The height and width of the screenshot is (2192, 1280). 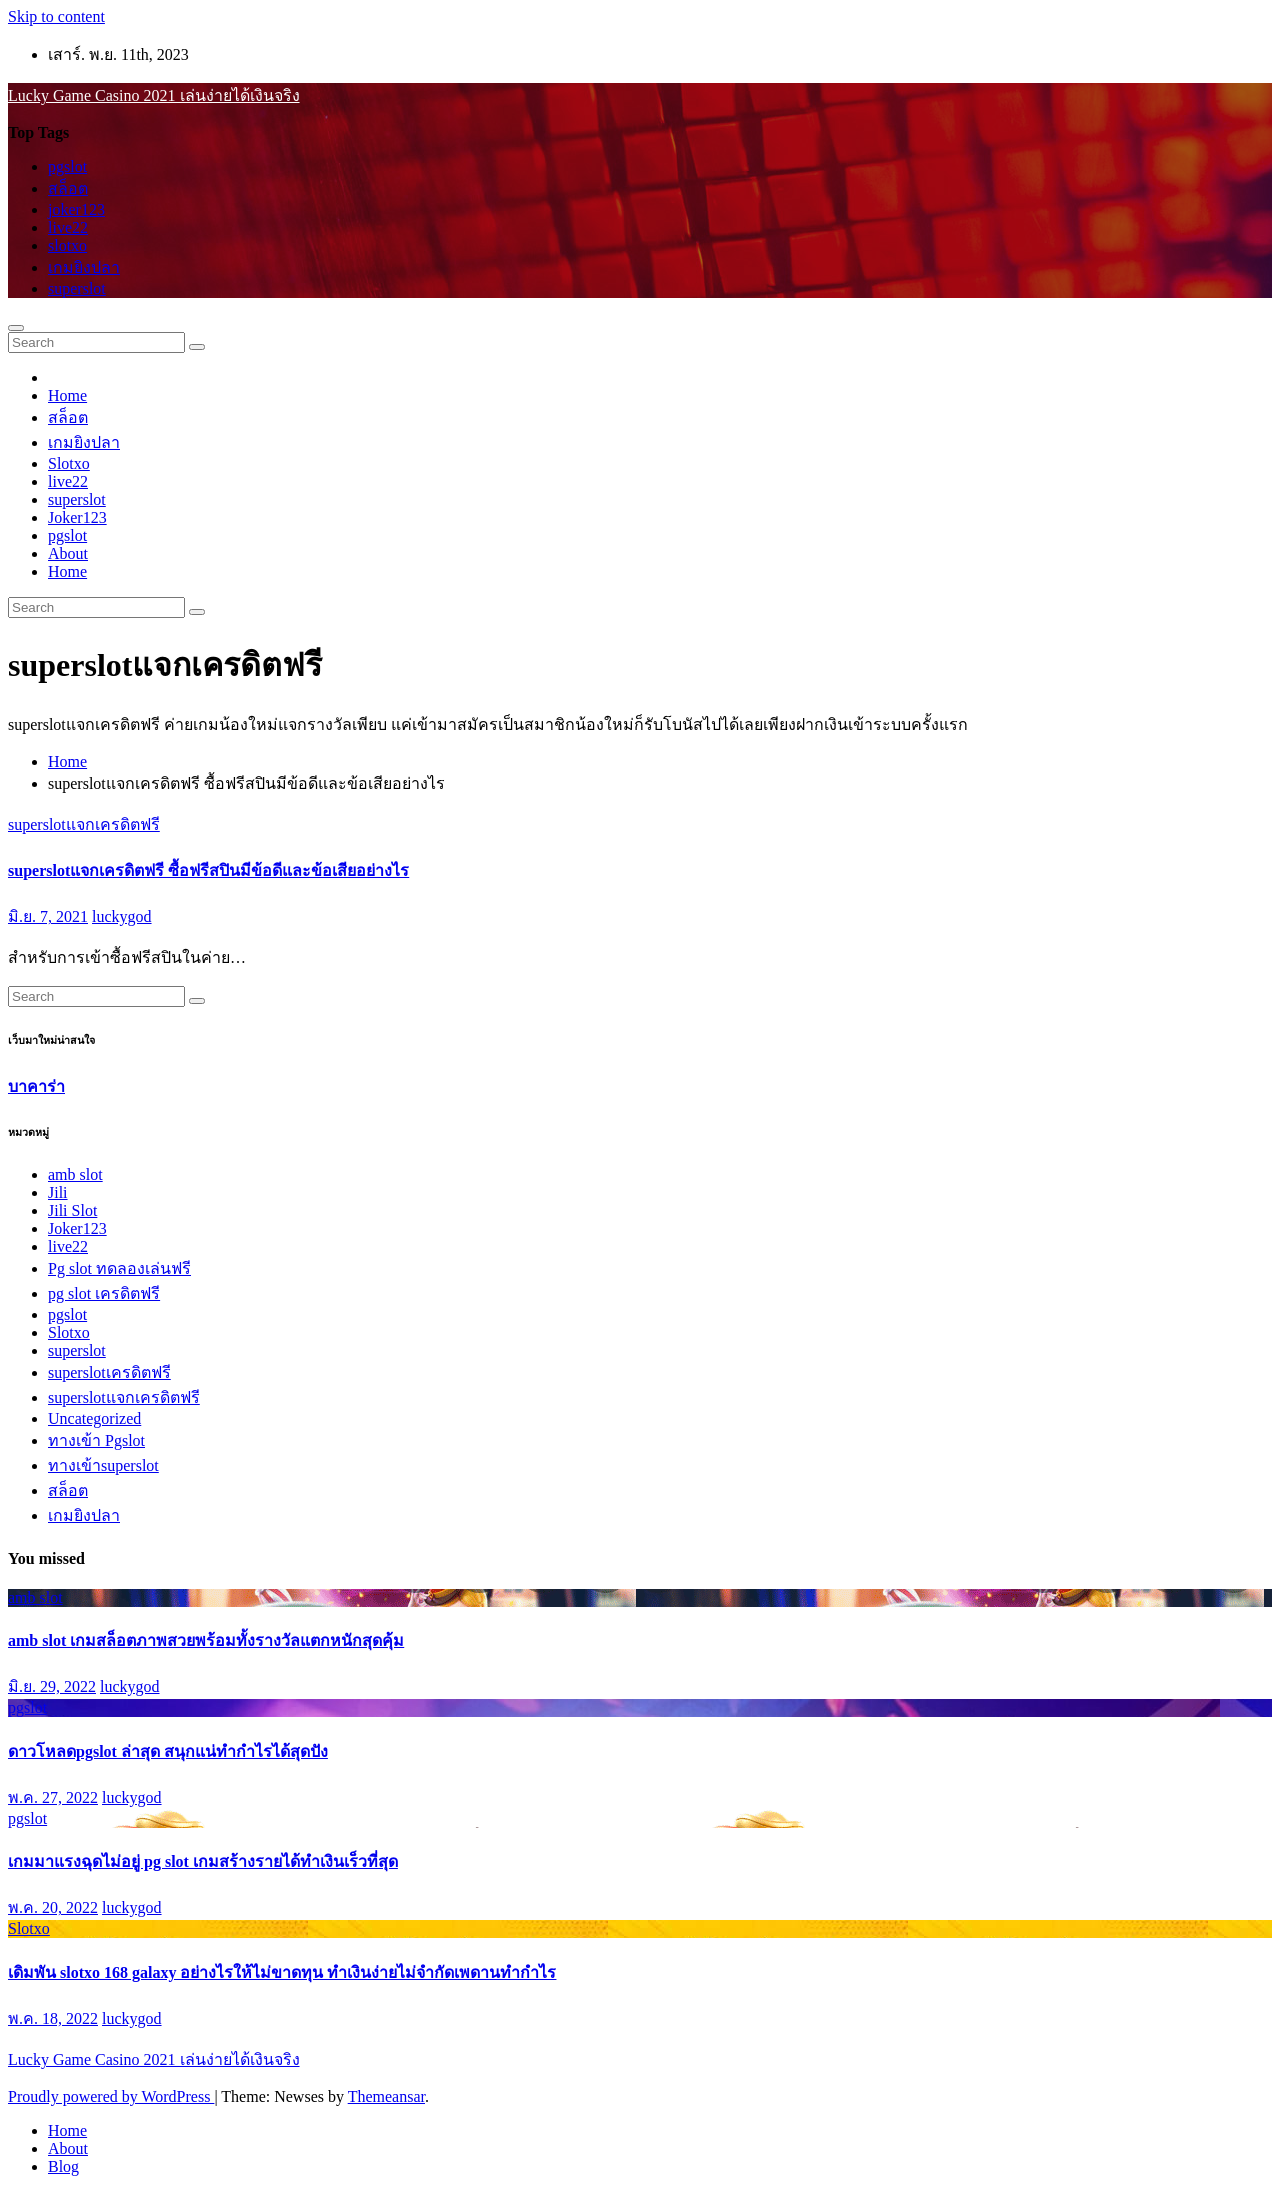 What do you see at coordinates (48, 916) in the screenshot?
I see `มิ.ย. 7, 2021` at bounding box center [48, 916].